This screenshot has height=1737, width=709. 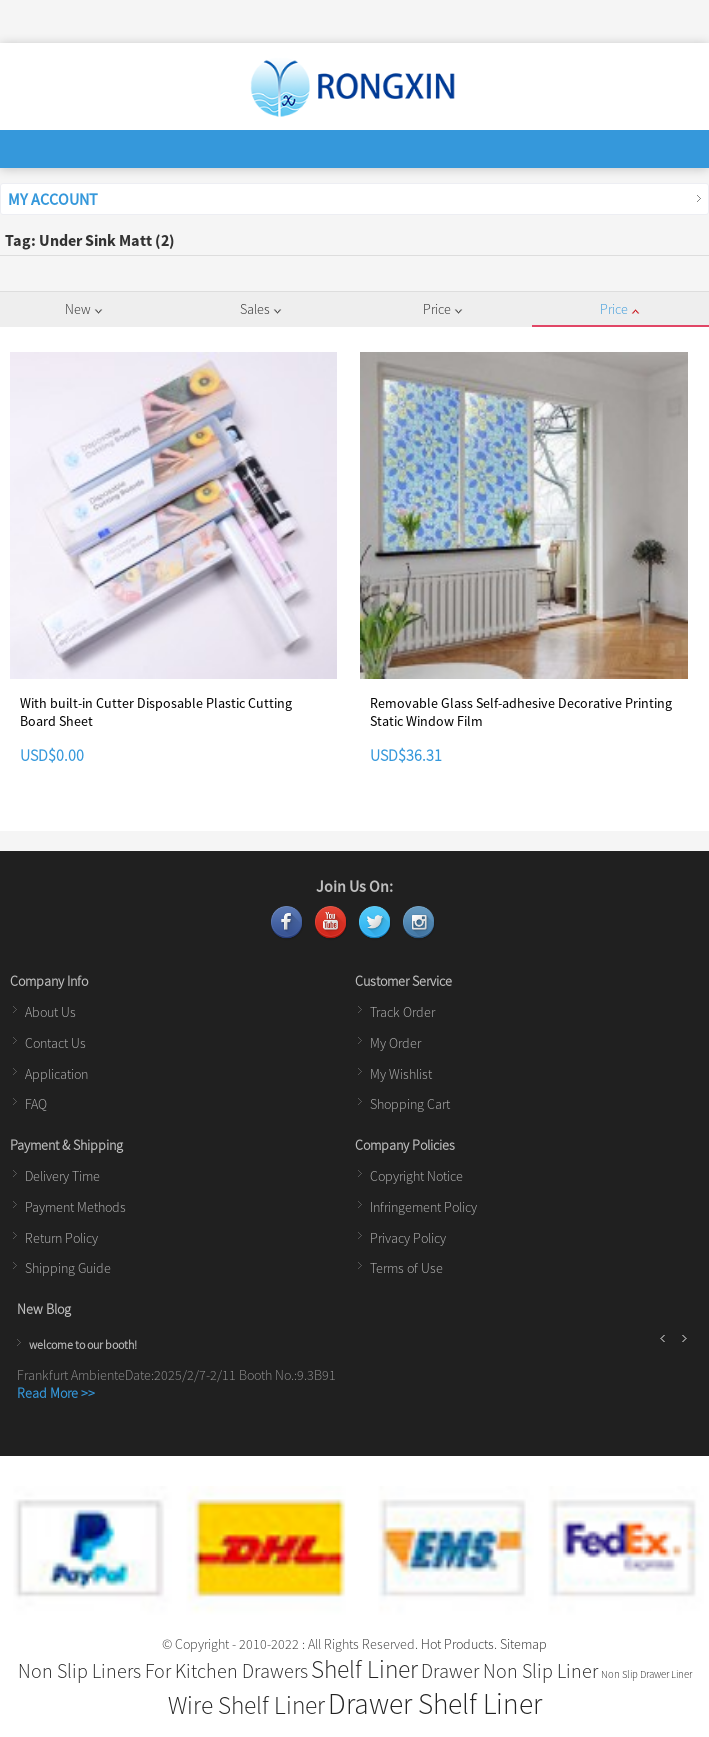 What do you see at coordinates (62, 1176) in the screenshot?
I see `Delivery Time` at bounding box center [62, 1176].